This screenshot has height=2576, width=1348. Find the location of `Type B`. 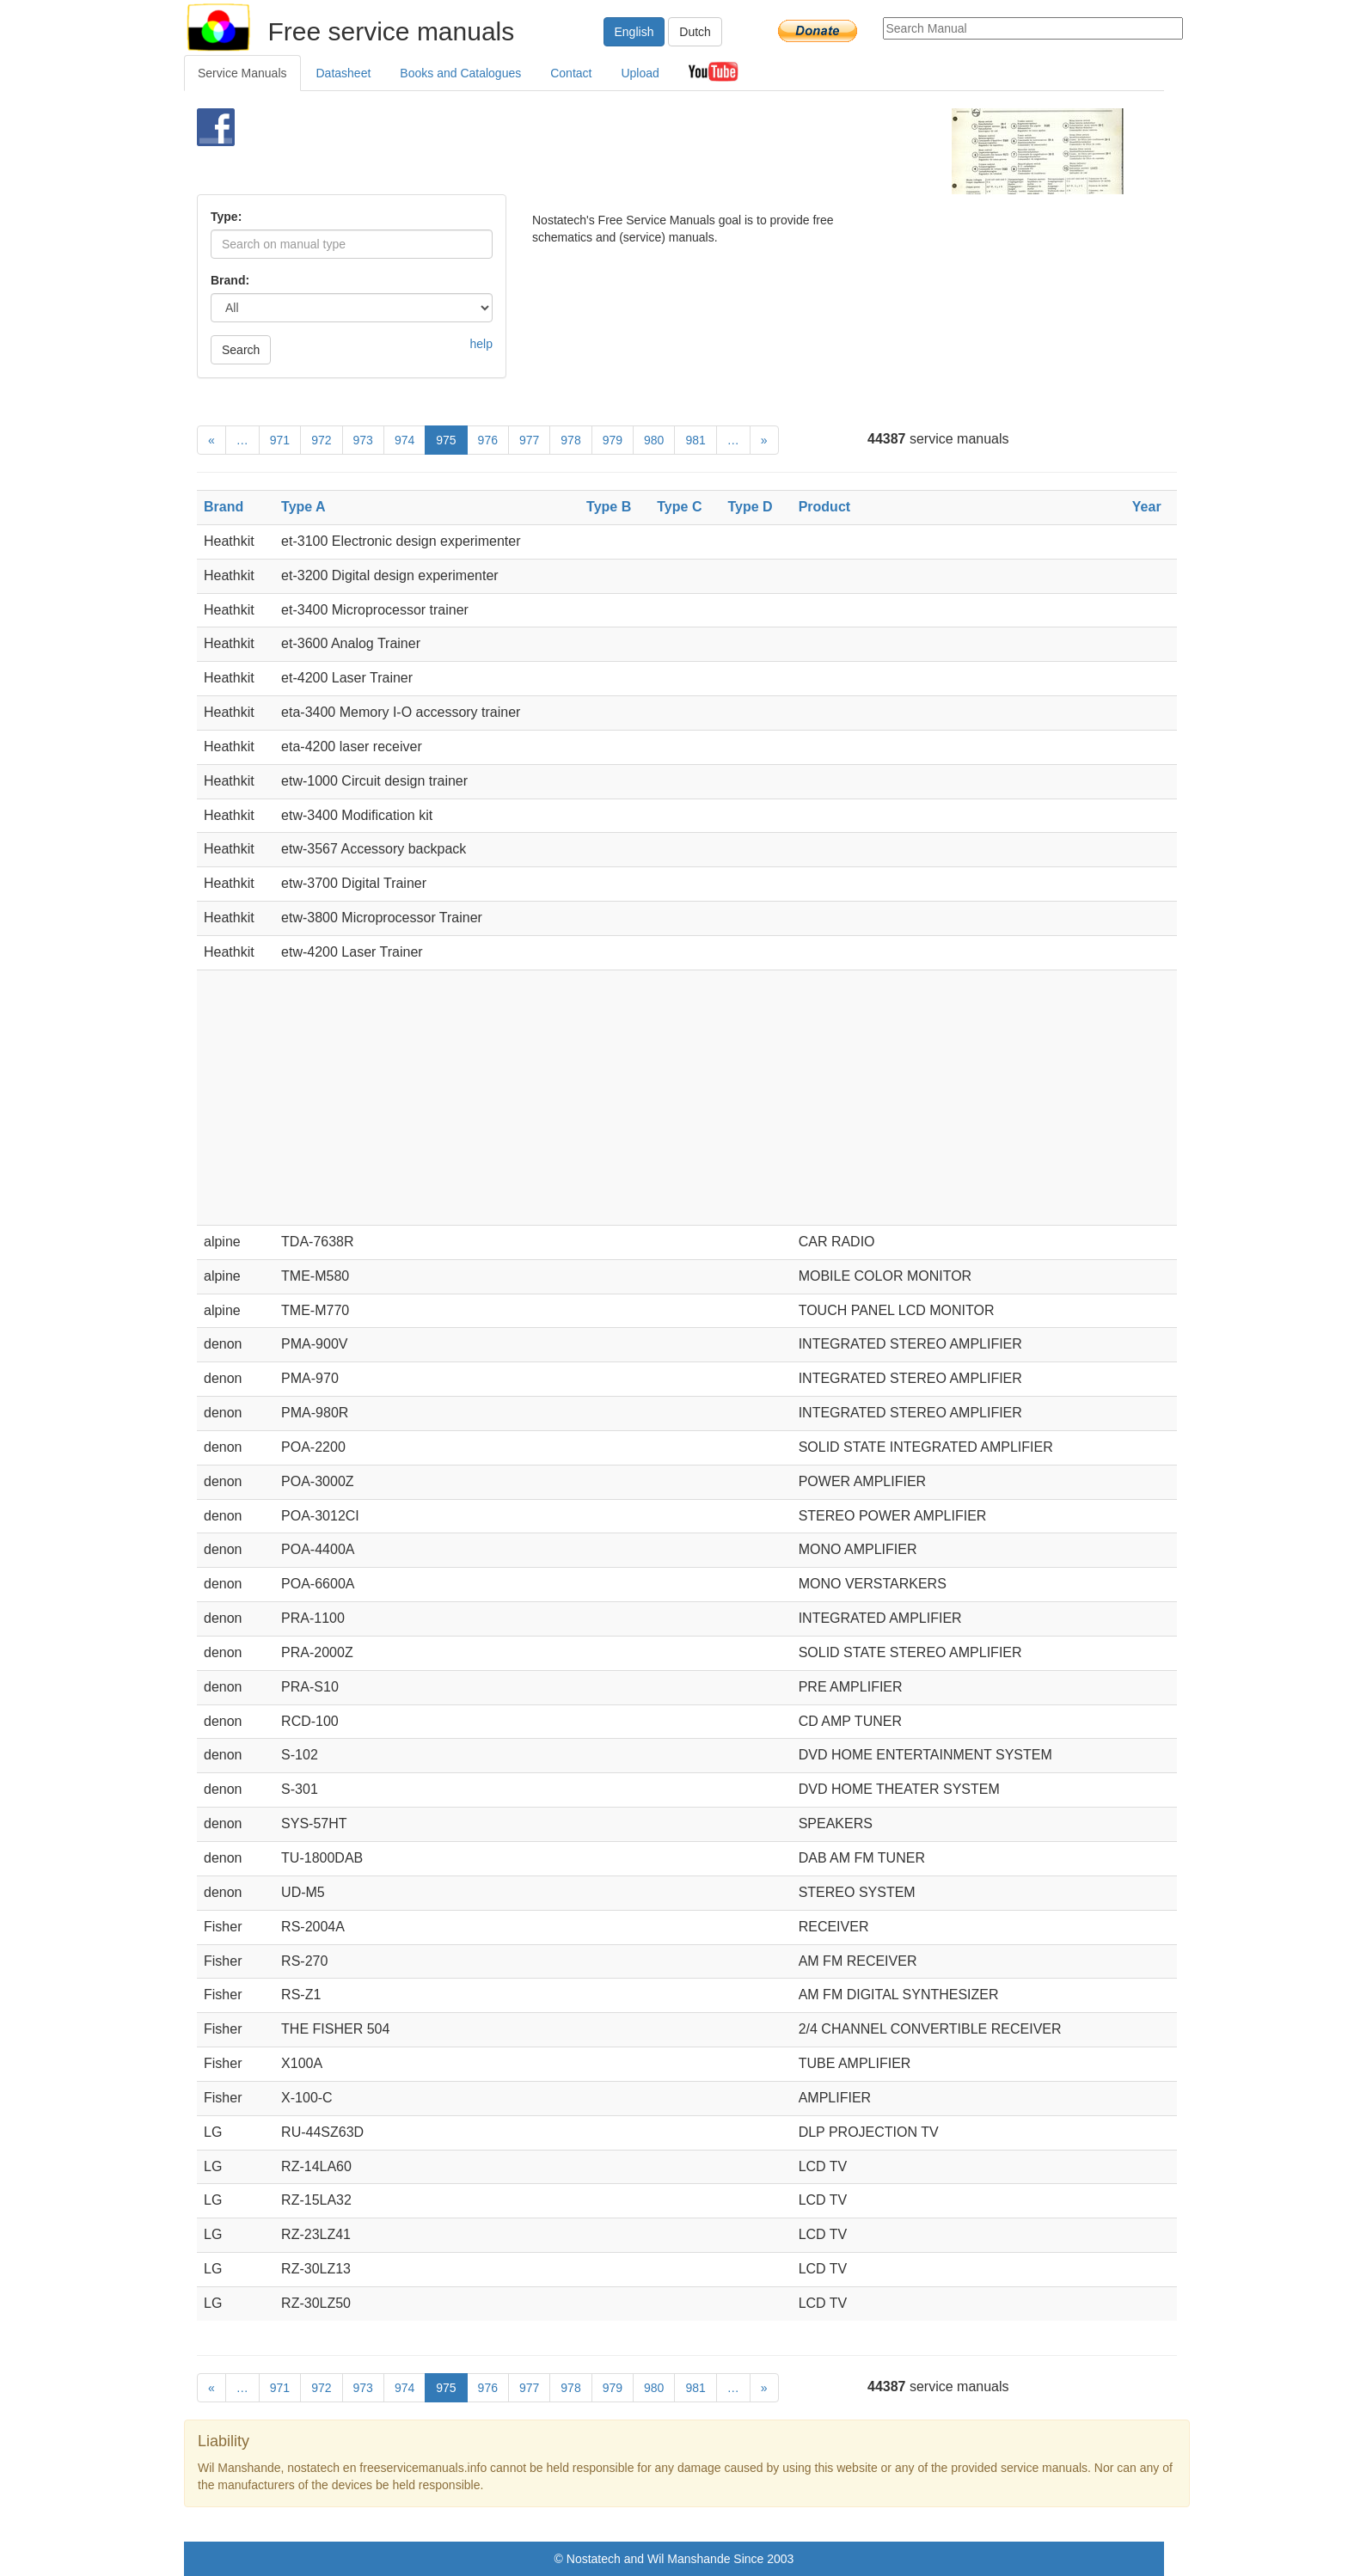

Type B is located at coordinates (608, 506).